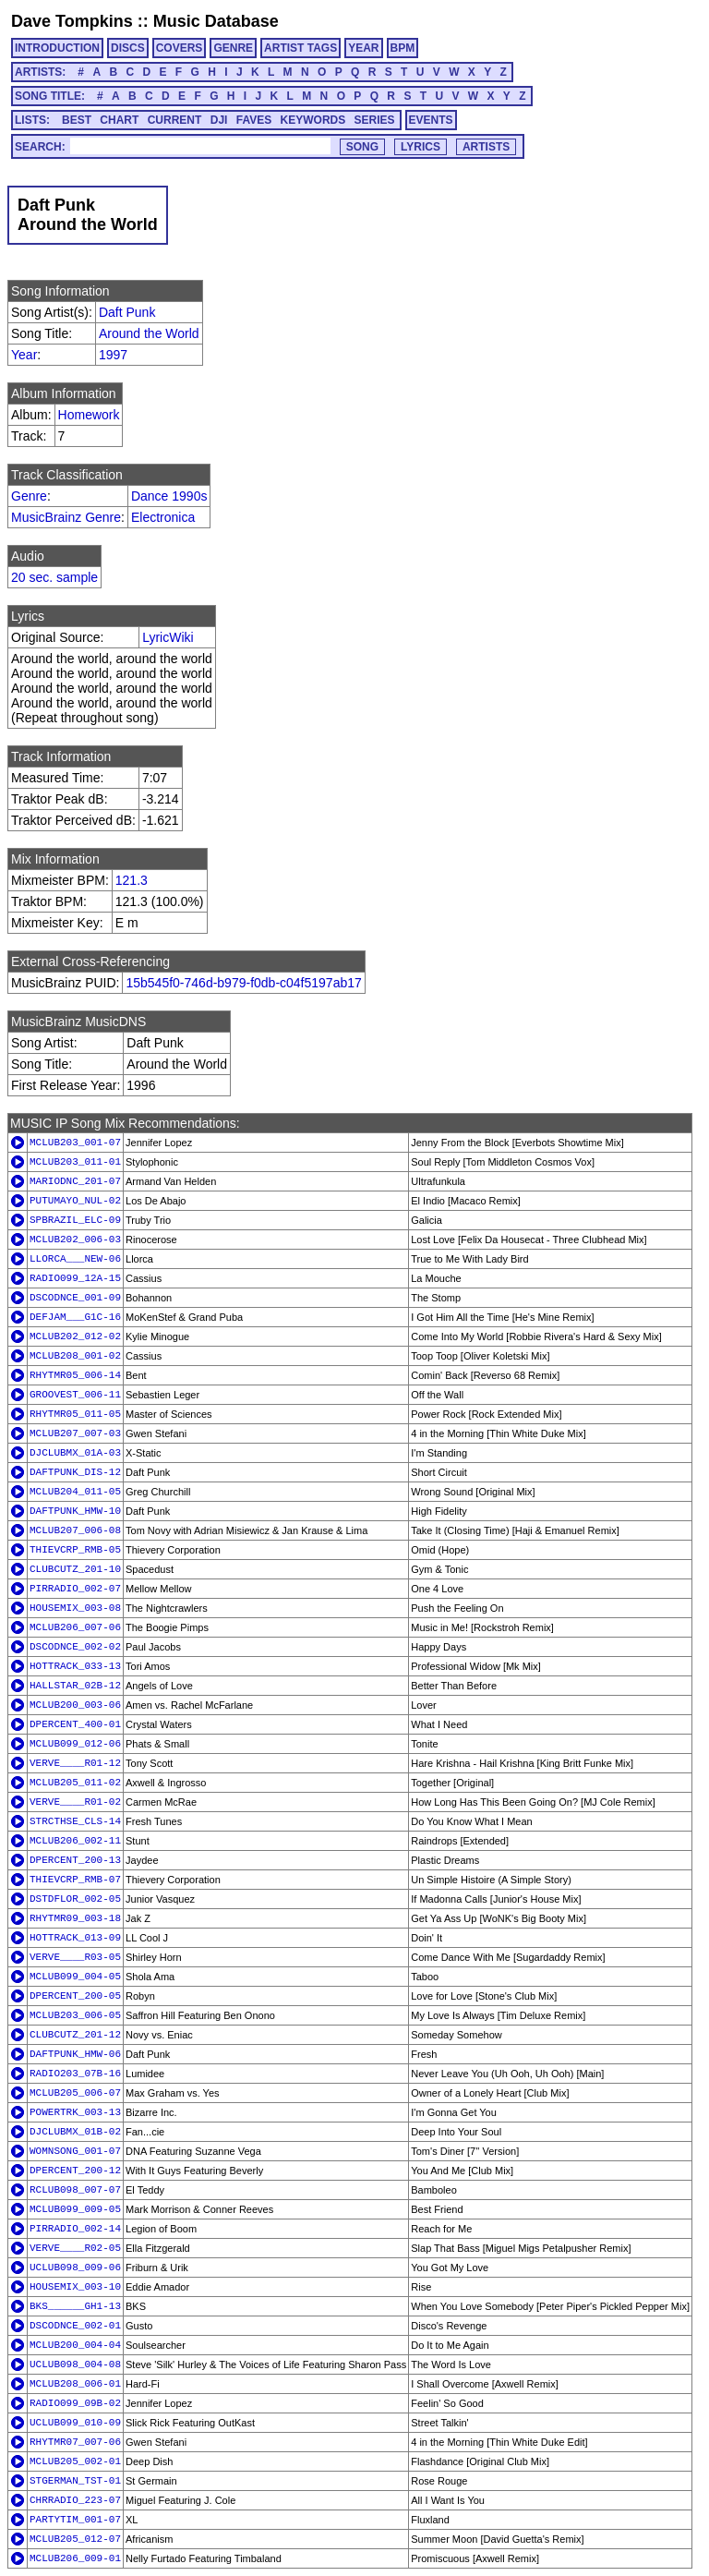  What do you see at coordinates (75, 2015) in the screenshot?
I see `MCLUB203_006-05` at bounding box center [75, 2015].